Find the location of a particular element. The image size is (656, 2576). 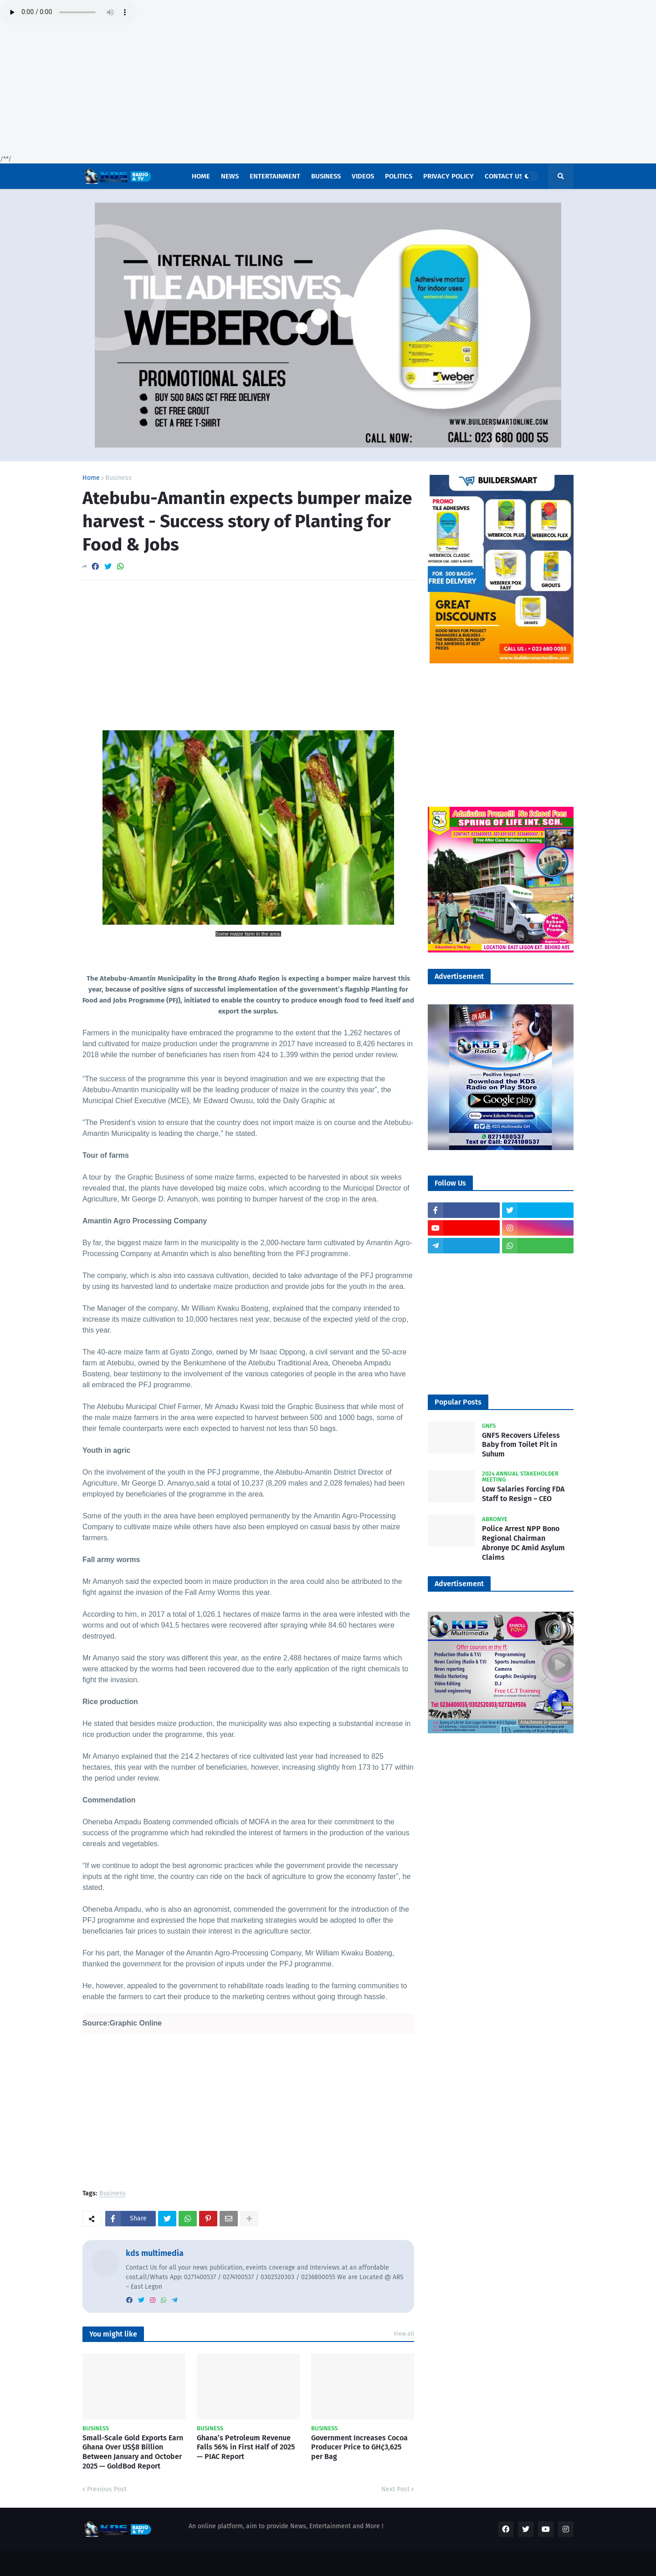

Government Increases Cocoa Producer Price to GH¢3,625 per Bag is located at coordinates (359, 2447).